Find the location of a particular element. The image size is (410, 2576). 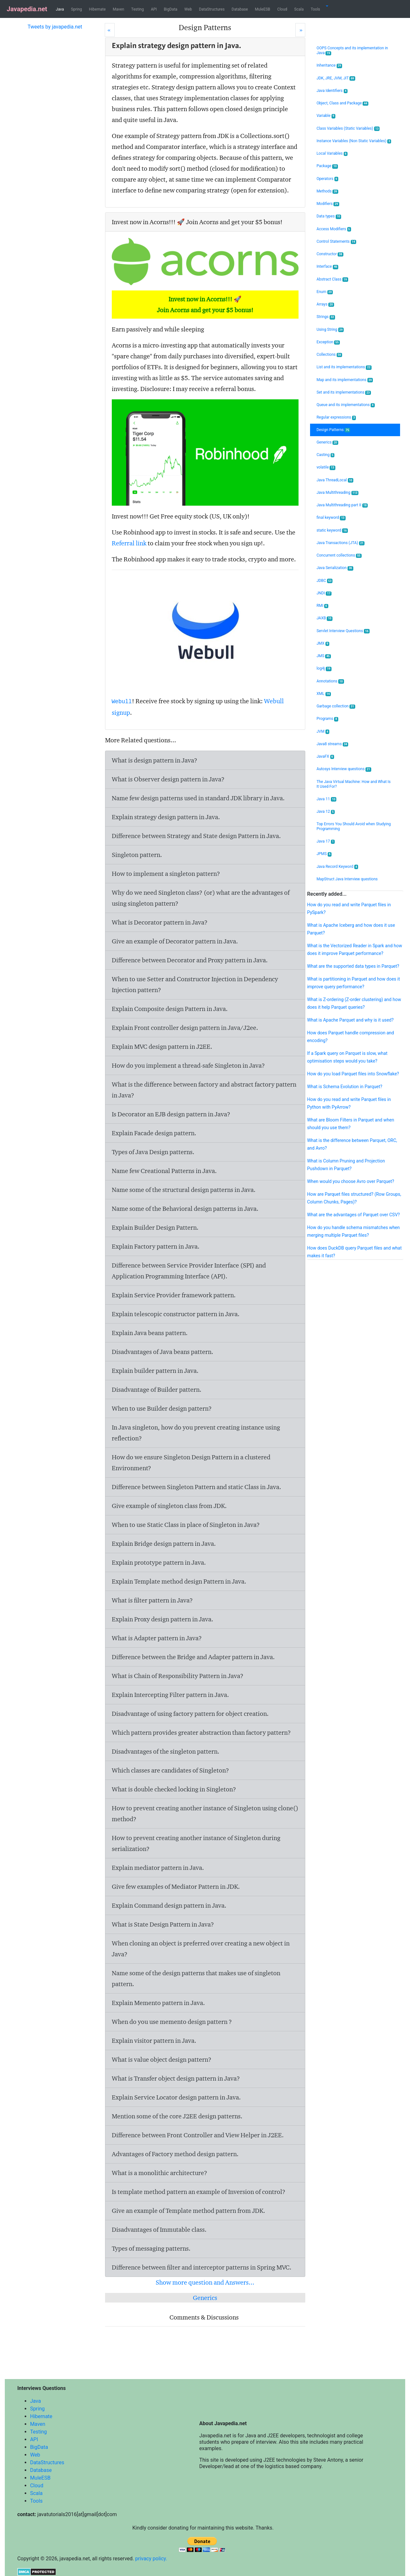

In Java singleton, how do you prevent creating instance using reflection? is located at coordinates (196, 1432).